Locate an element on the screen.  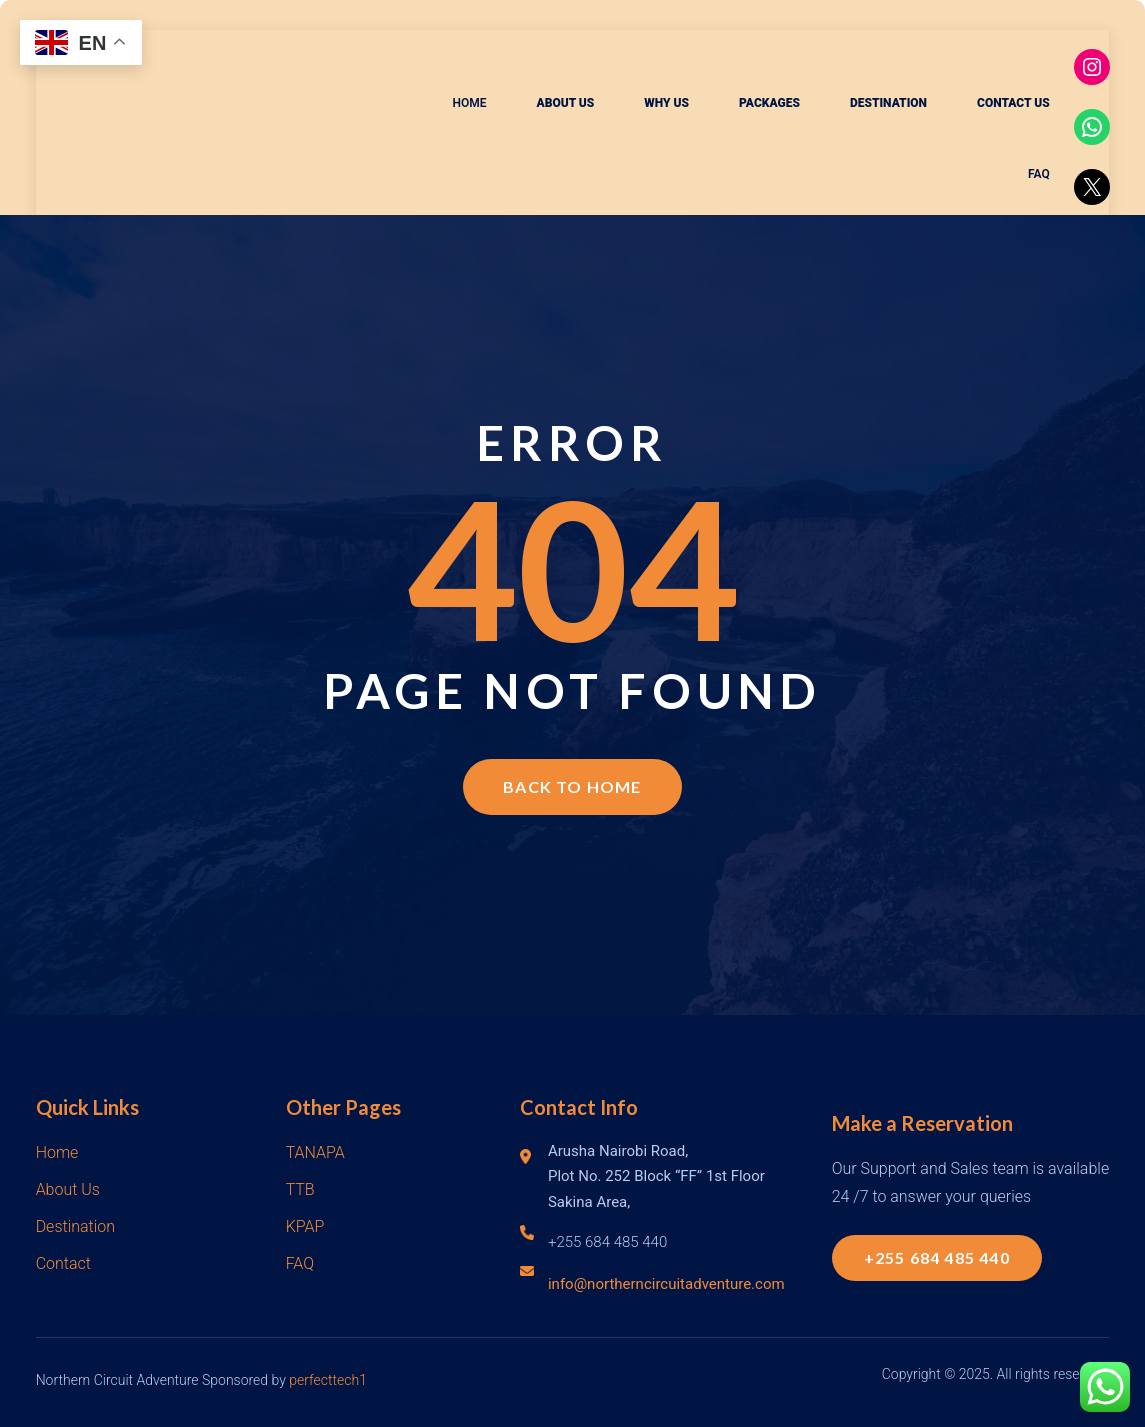
+255 684 485 440 is located at coordinates (937, 1257).